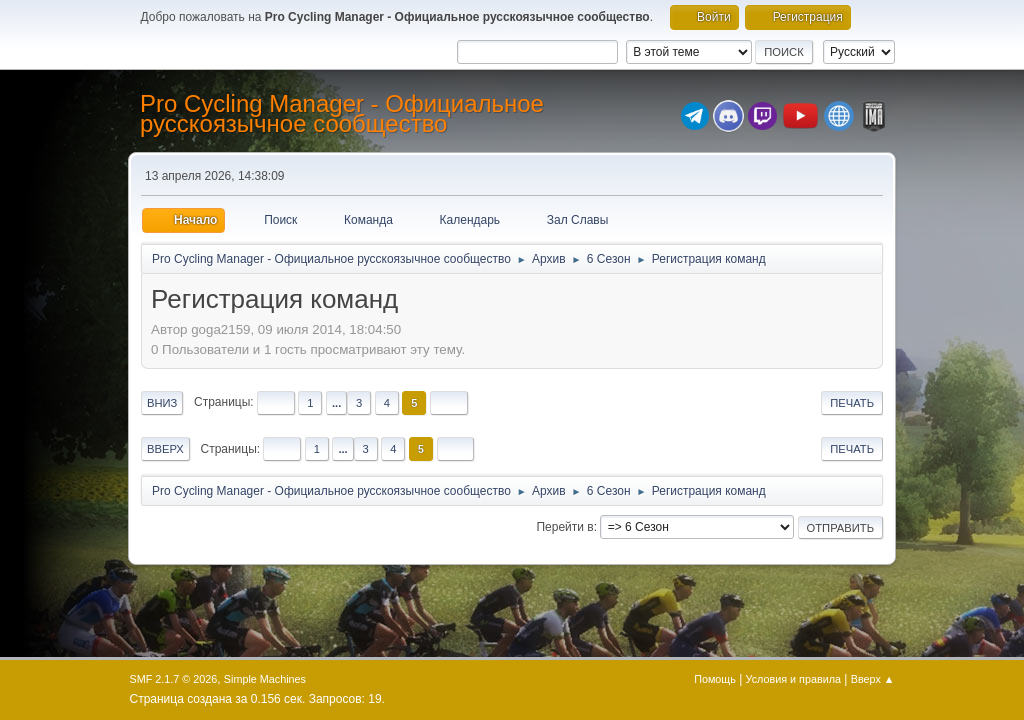  What do you see at coordinates (564, 527) in the screenshot?
I see `Перейти в` at bounding box center [564, 527].